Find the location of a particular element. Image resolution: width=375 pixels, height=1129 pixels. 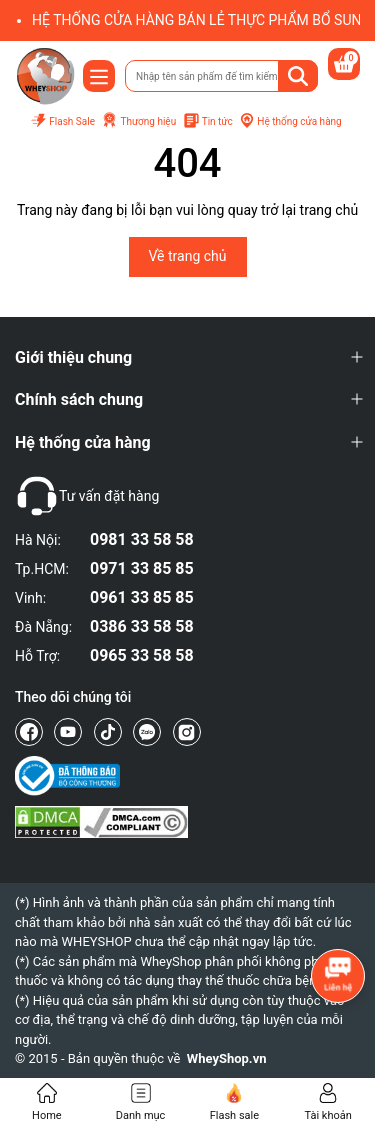

0981 33 58 58 is located at coordinates (142, 539).